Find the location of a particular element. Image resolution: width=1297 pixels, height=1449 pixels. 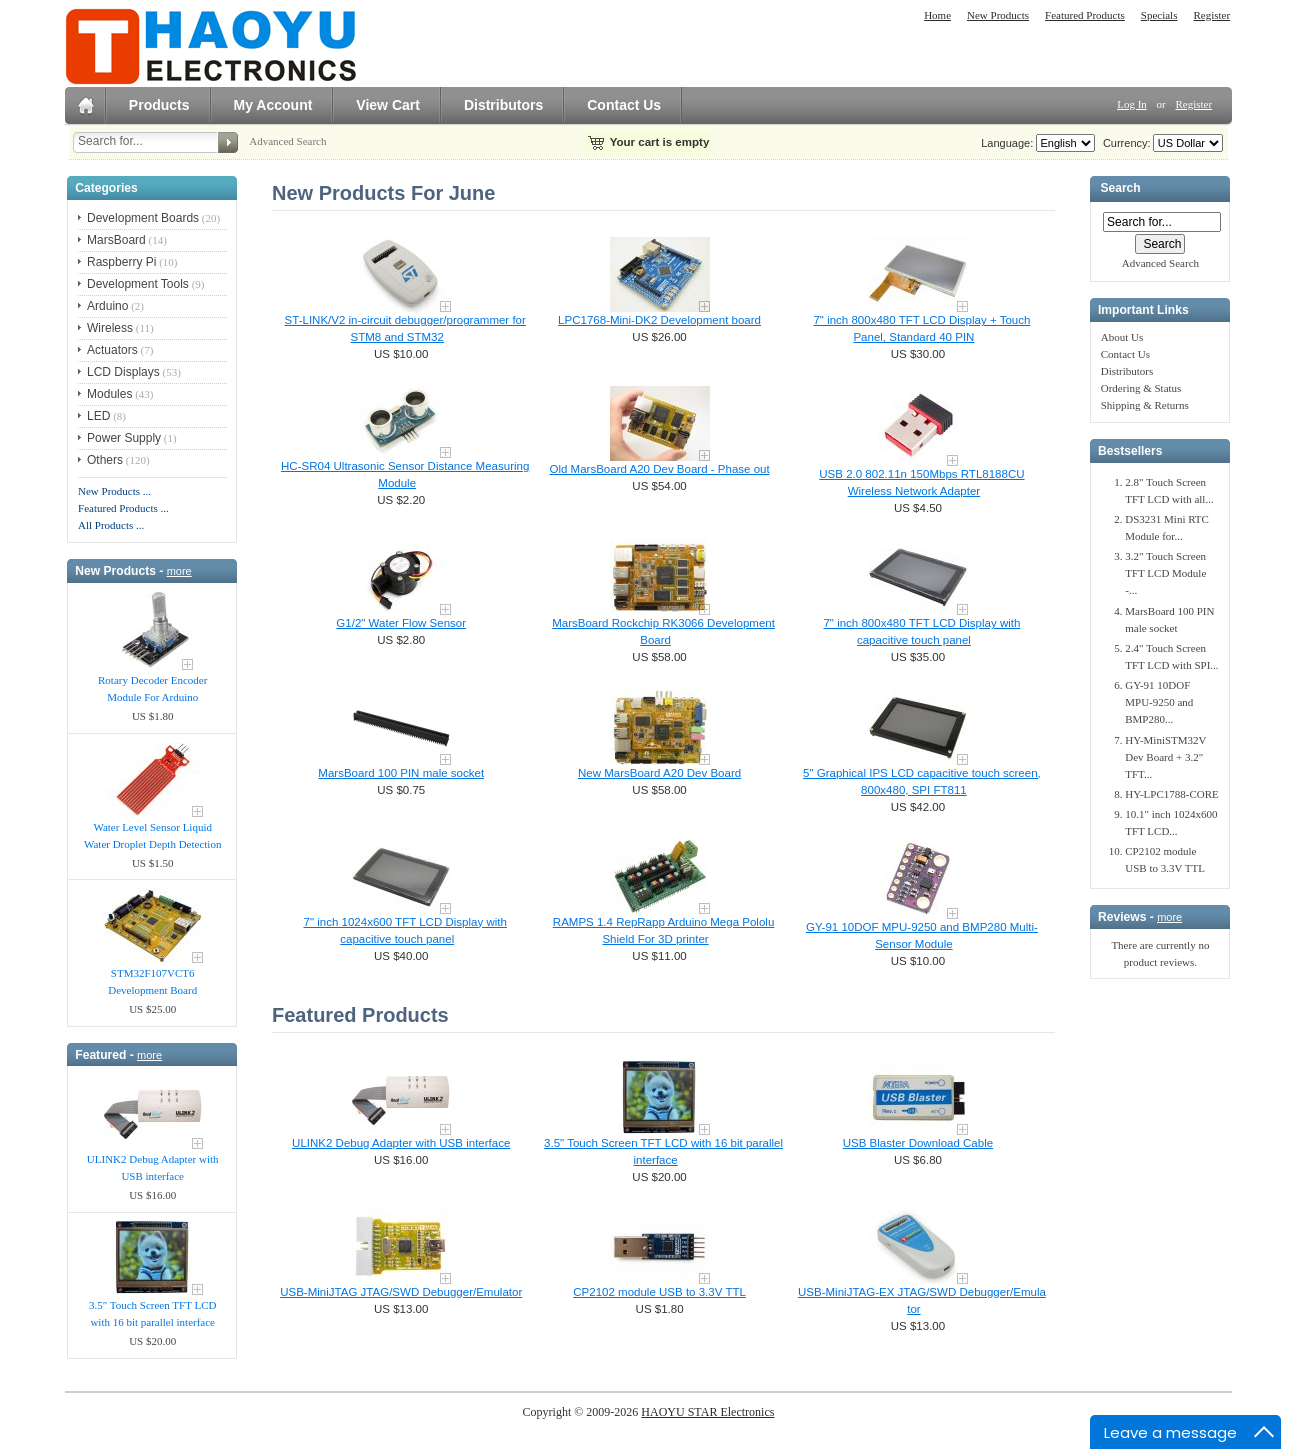

Shipping & Returns is located at coordinates (1145, 405).